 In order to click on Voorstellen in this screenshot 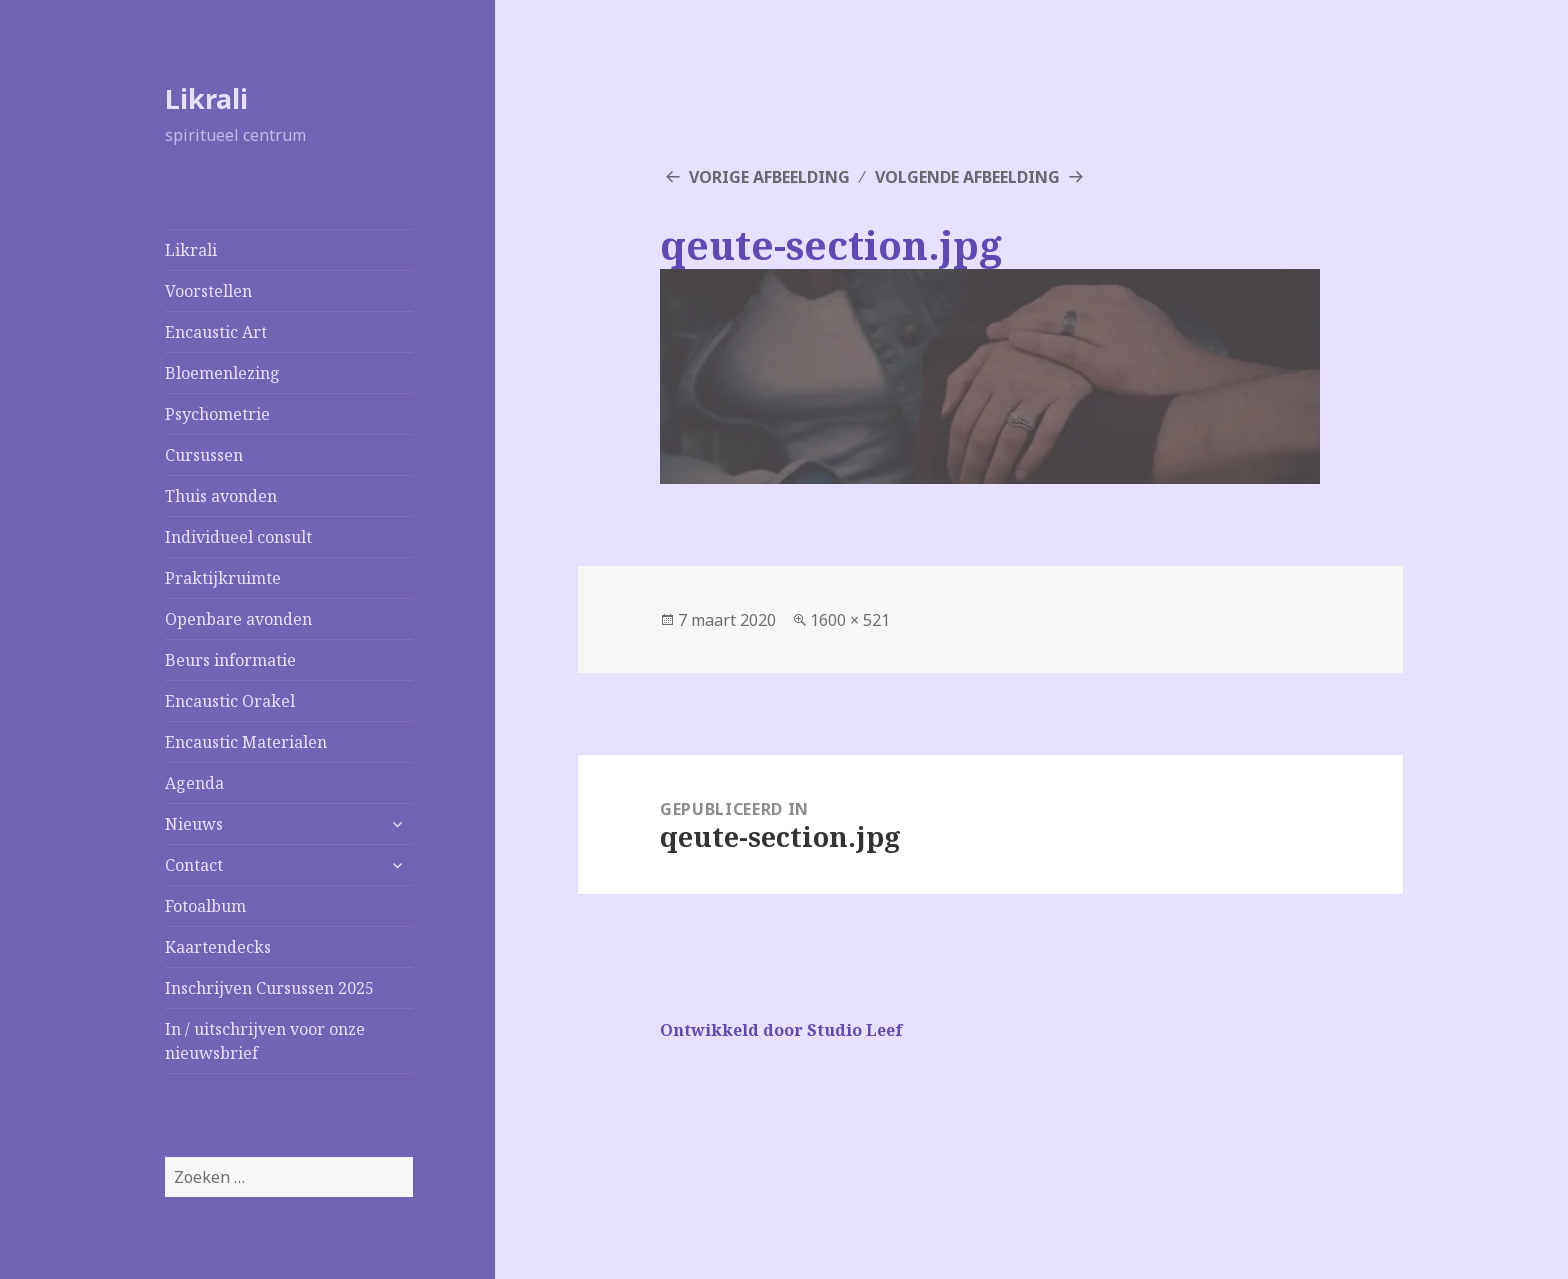, I will do `click(208, 291)`.